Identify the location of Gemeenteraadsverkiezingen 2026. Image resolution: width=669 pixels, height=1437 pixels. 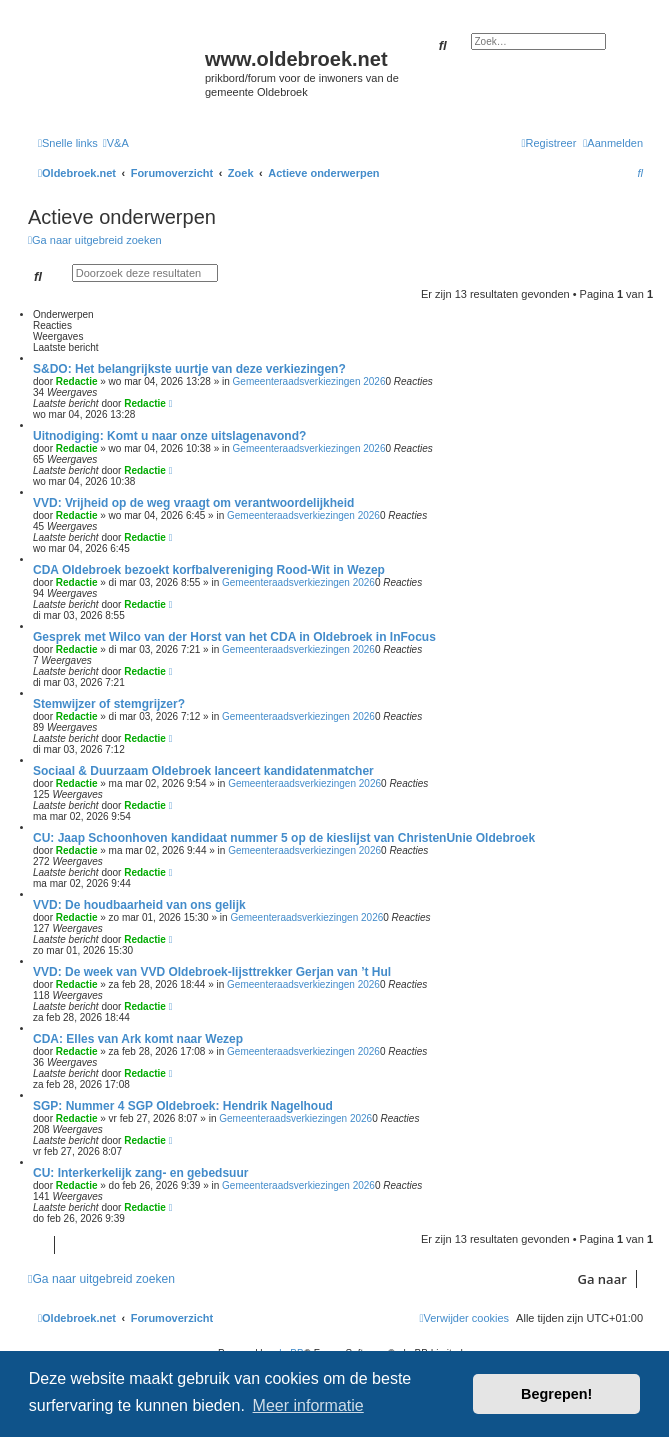
(309, 381).